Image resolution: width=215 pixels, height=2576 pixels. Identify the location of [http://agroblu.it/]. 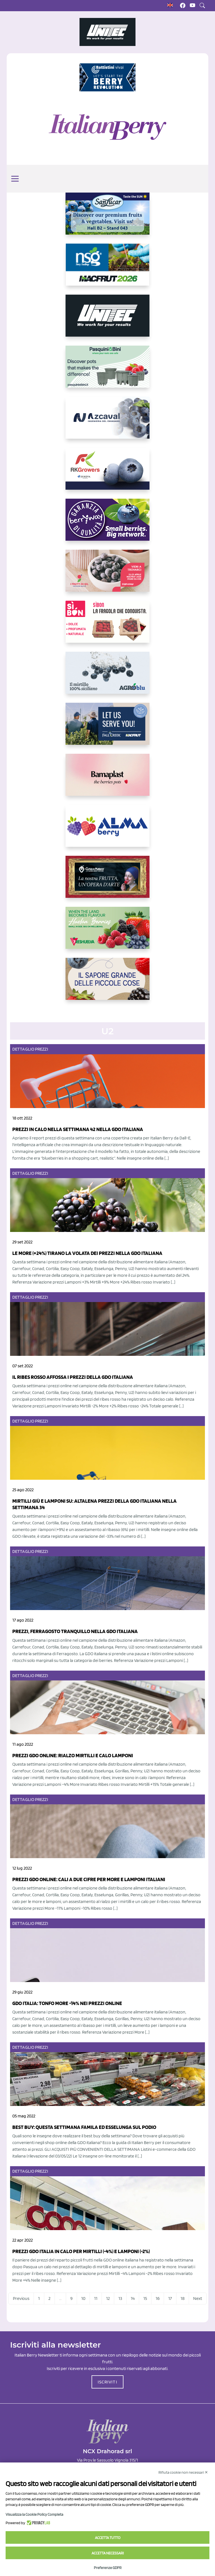
(107, 677).